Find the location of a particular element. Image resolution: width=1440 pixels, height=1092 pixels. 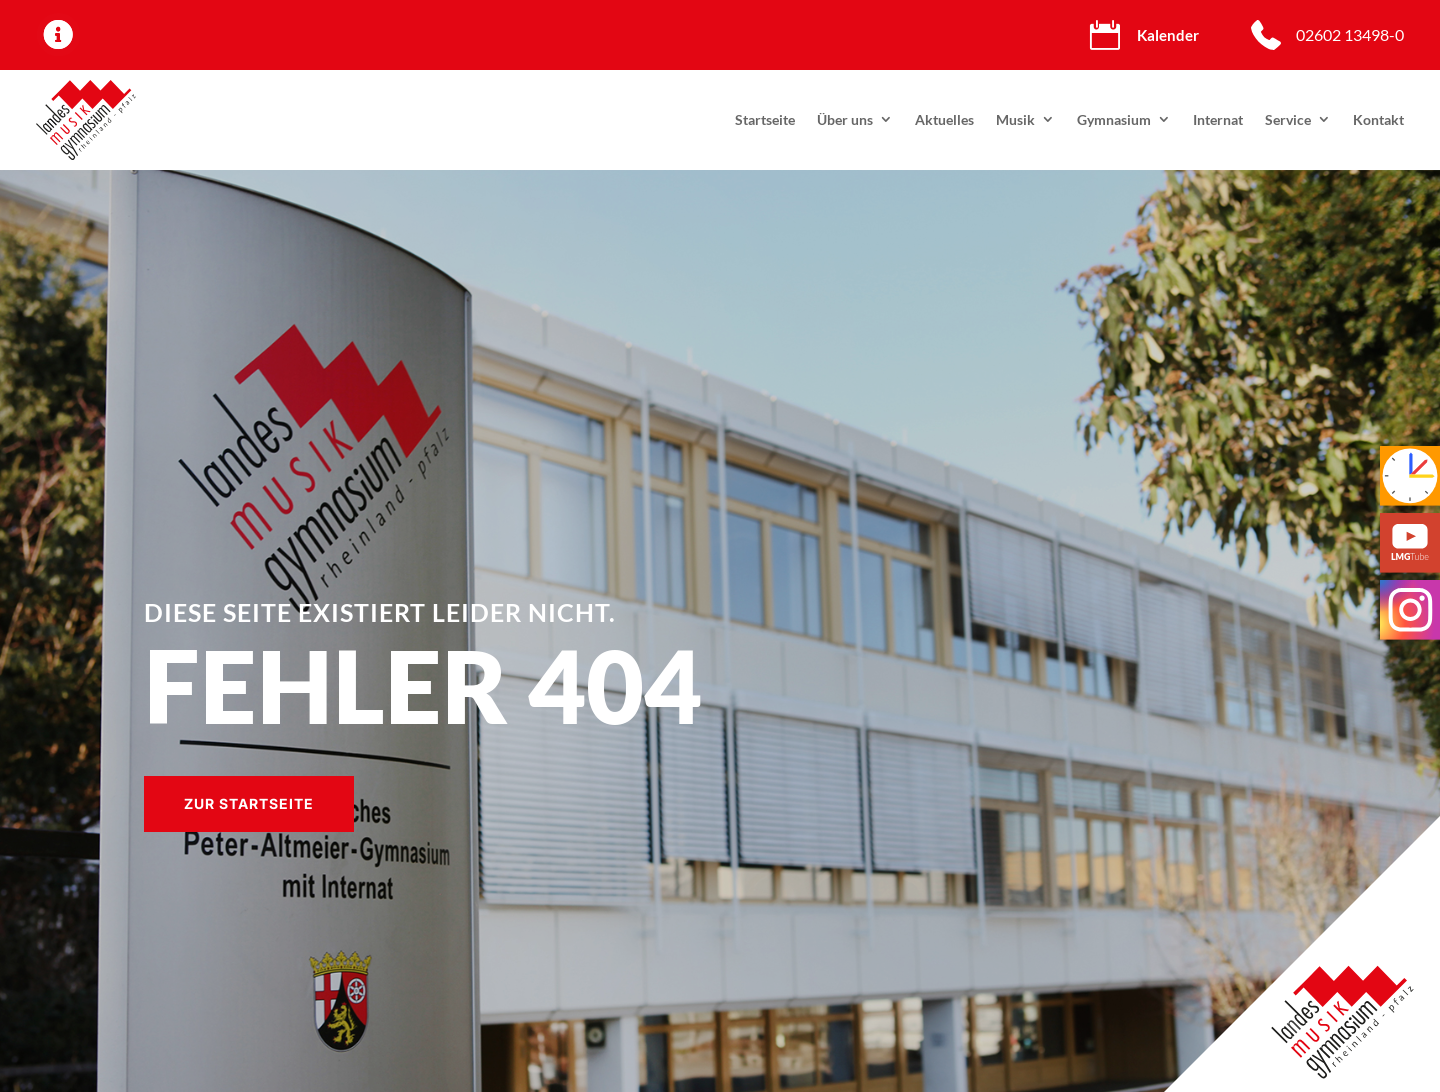

Internat is located at coordinates (1218, 119).